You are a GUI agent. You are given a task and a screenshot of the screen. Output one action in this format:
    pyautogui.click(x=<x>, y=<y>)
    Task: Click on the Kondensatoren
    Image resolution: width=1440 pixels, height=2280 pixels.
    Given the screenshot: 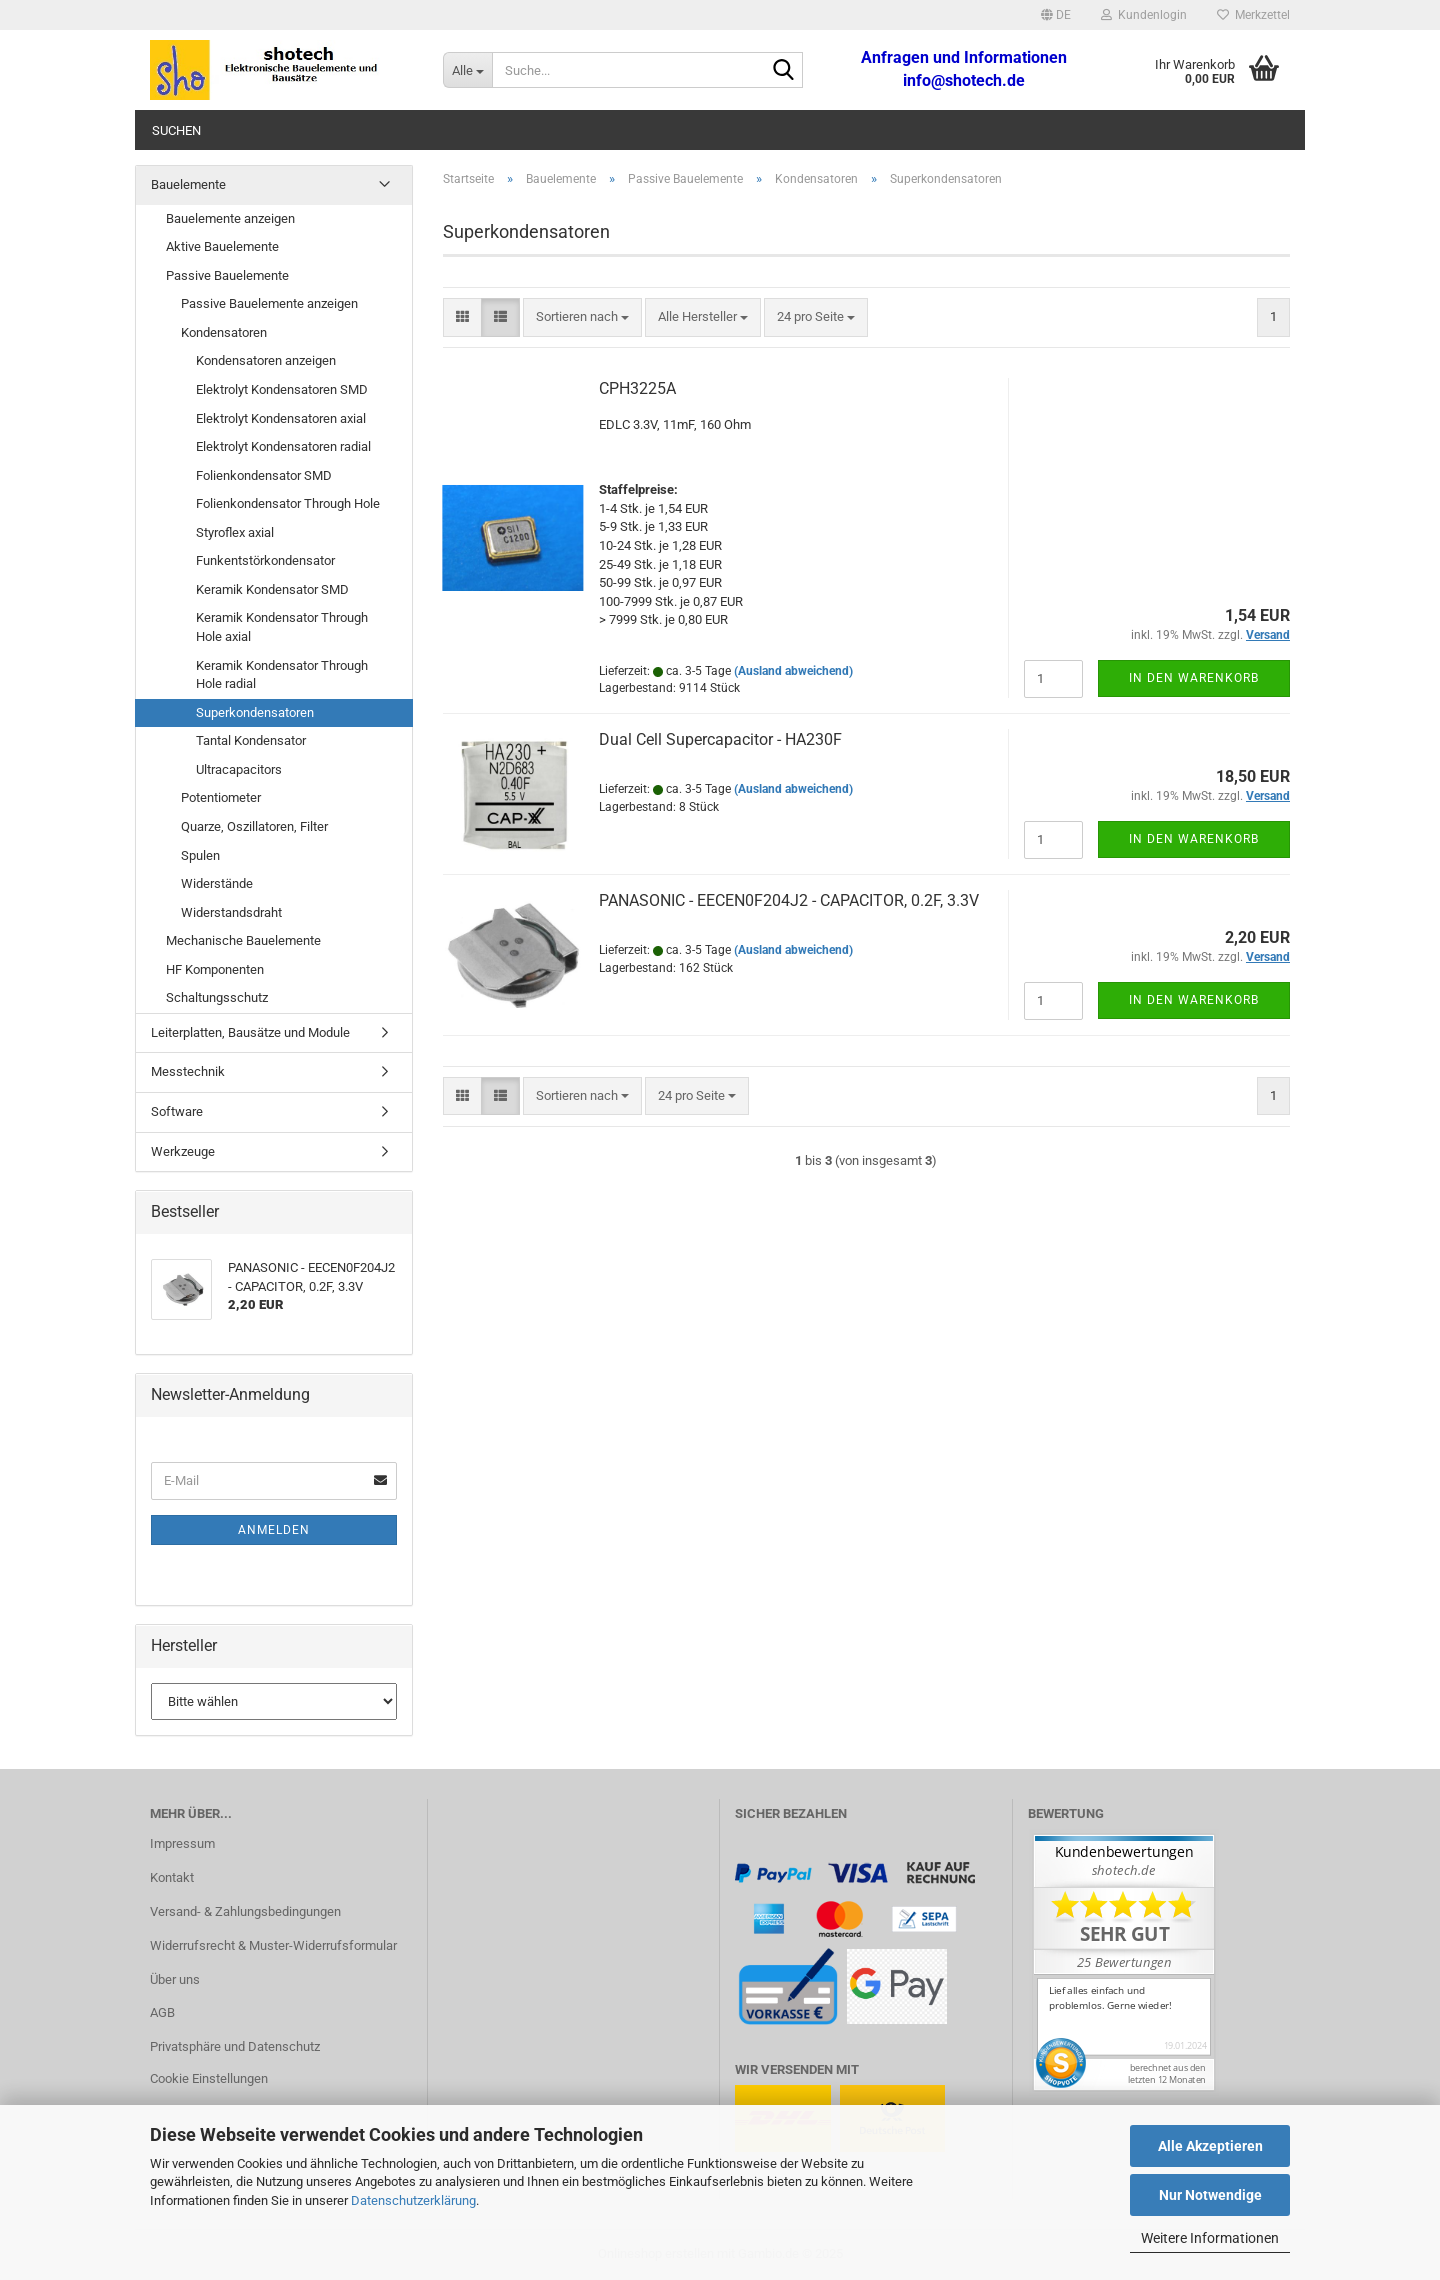 What is the action you would take?
    pyautogui.click(x=224, y=332)
    